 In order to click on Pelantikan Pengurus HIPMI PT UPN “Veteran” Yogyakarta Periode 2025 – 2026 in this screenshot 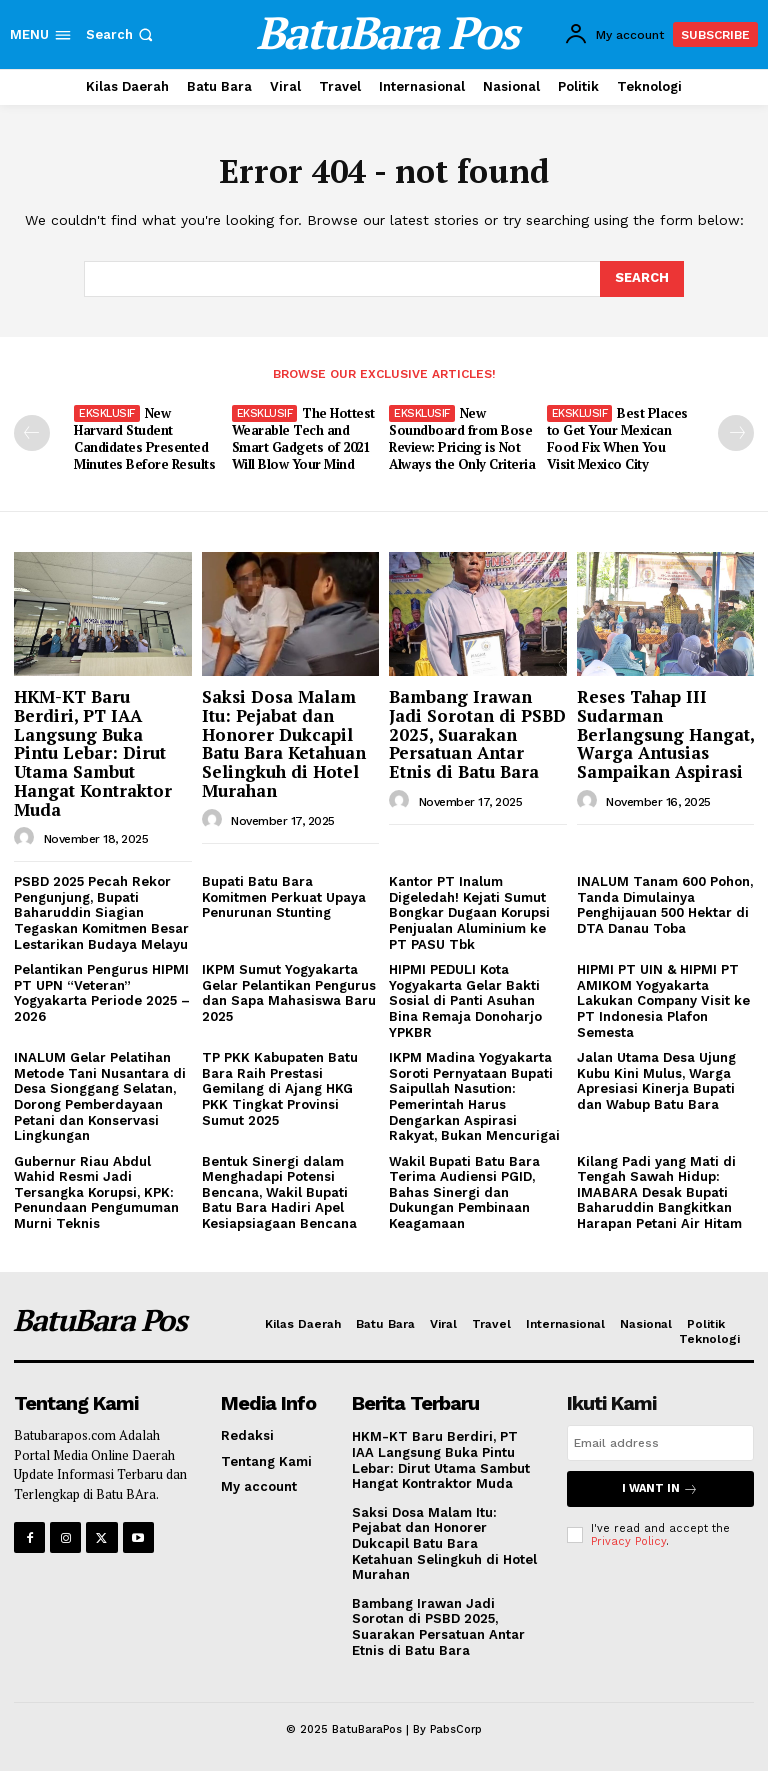, I will do `click(102, 993)`.